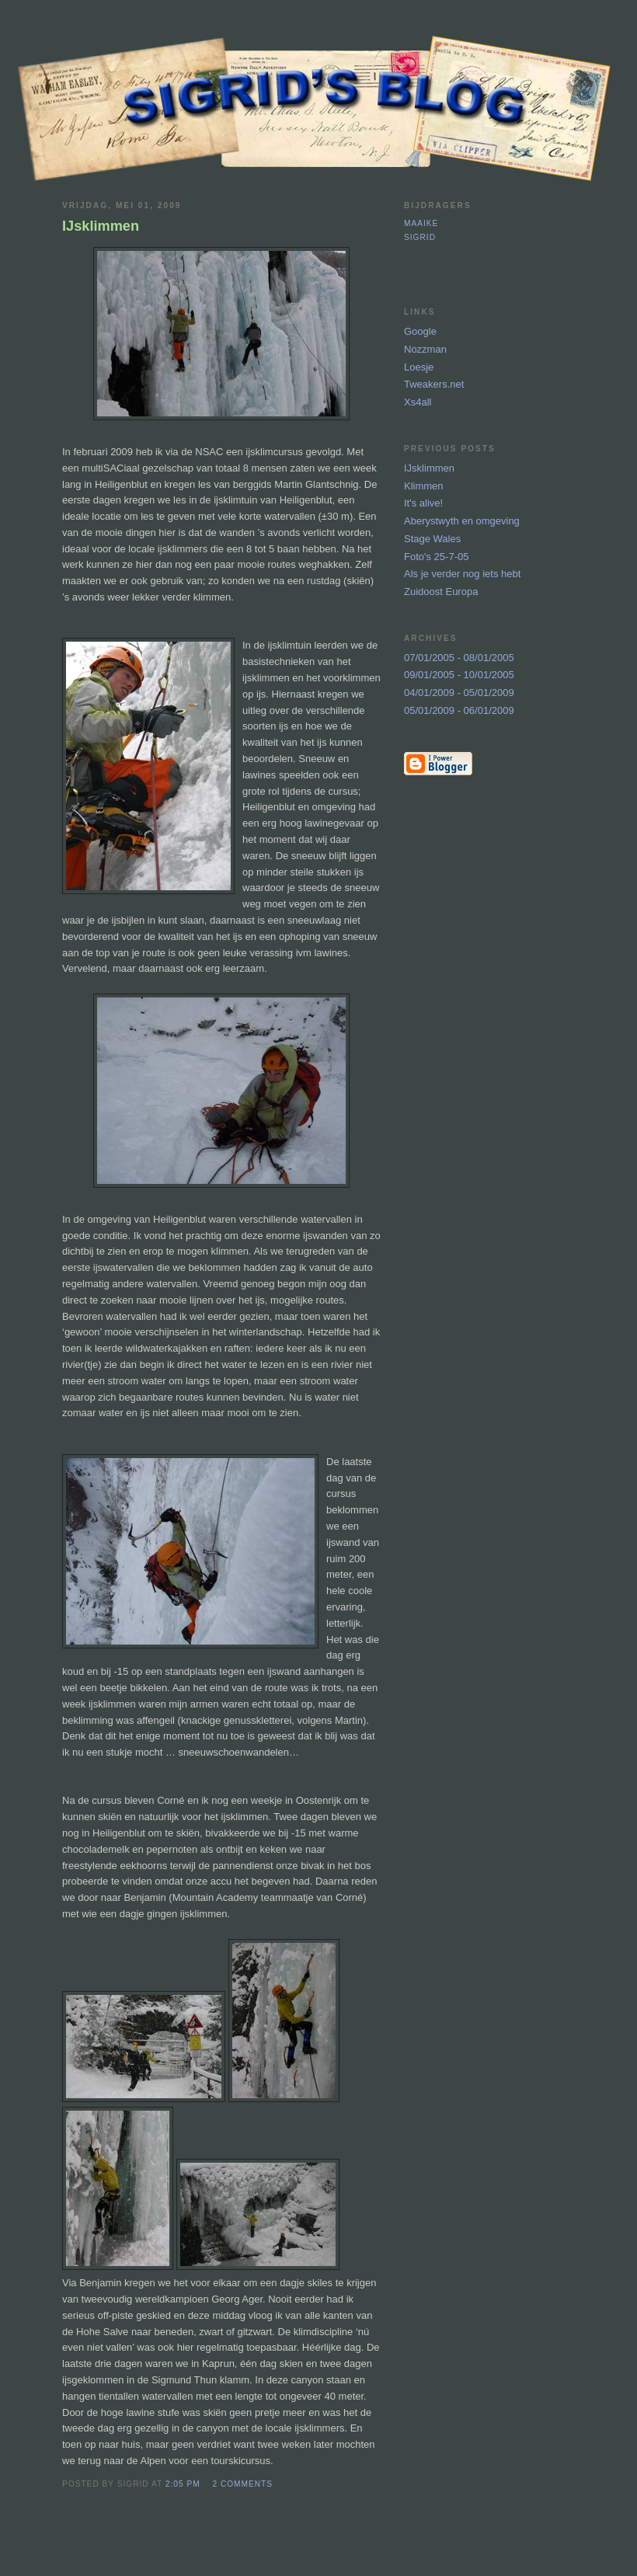 Image resolution: width=637 pixels, height=2576 pixels. Describe the element at coordinates (424, 486) in the screenshot. I see `Klimmen` at that location.